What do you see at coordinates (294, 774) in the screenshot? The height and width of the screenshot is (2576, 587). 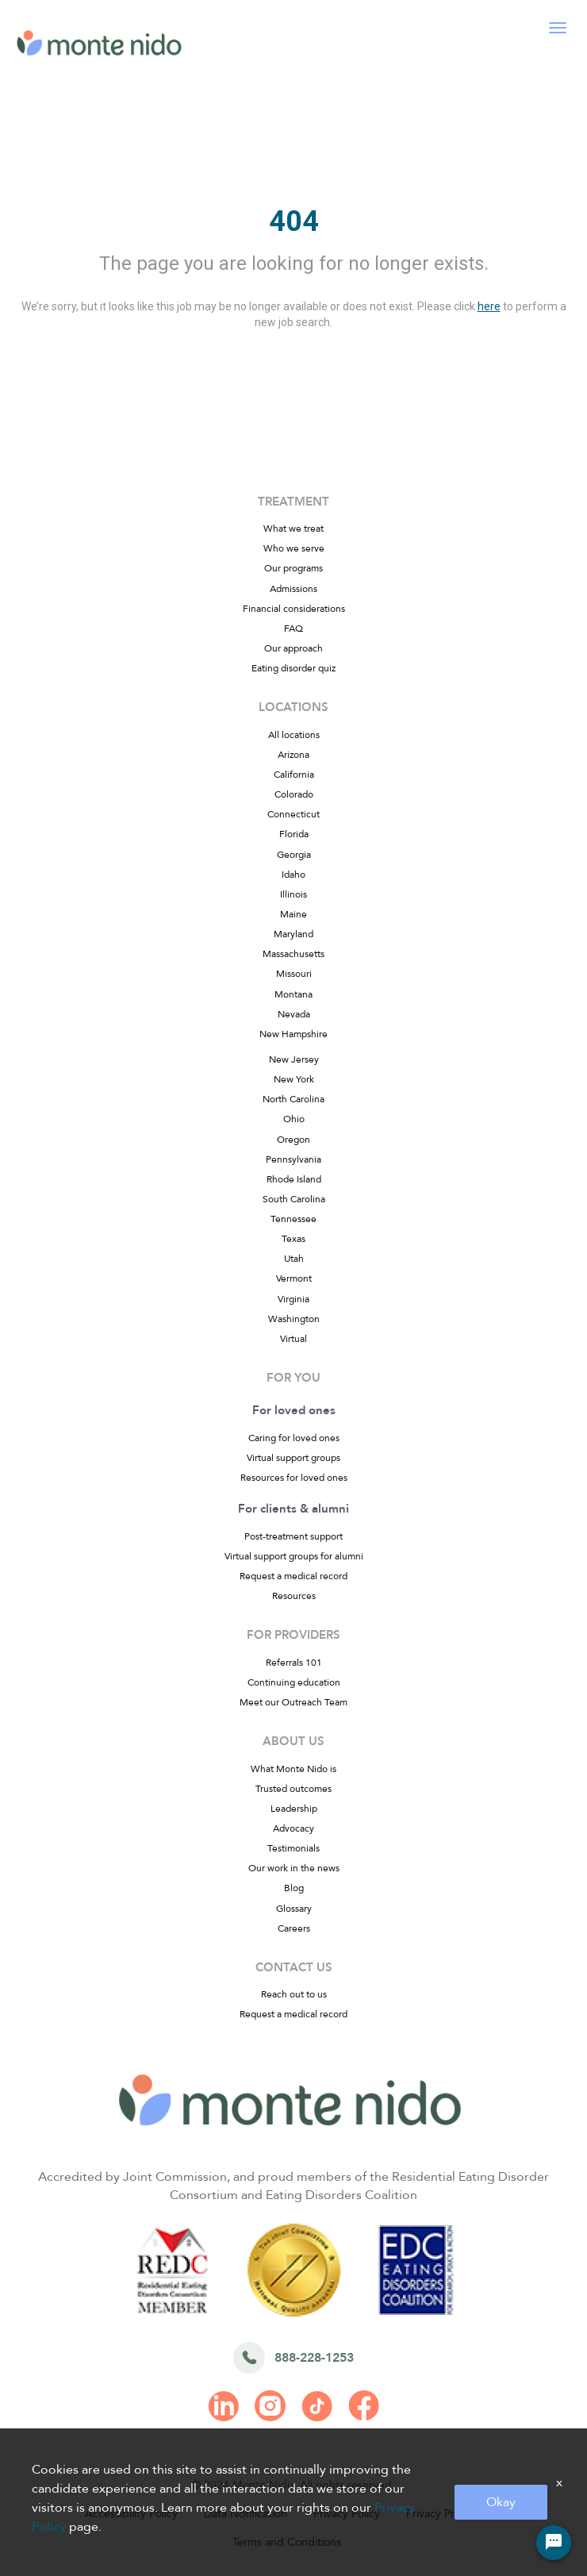 I see `California` at bounding box center [294, 774].